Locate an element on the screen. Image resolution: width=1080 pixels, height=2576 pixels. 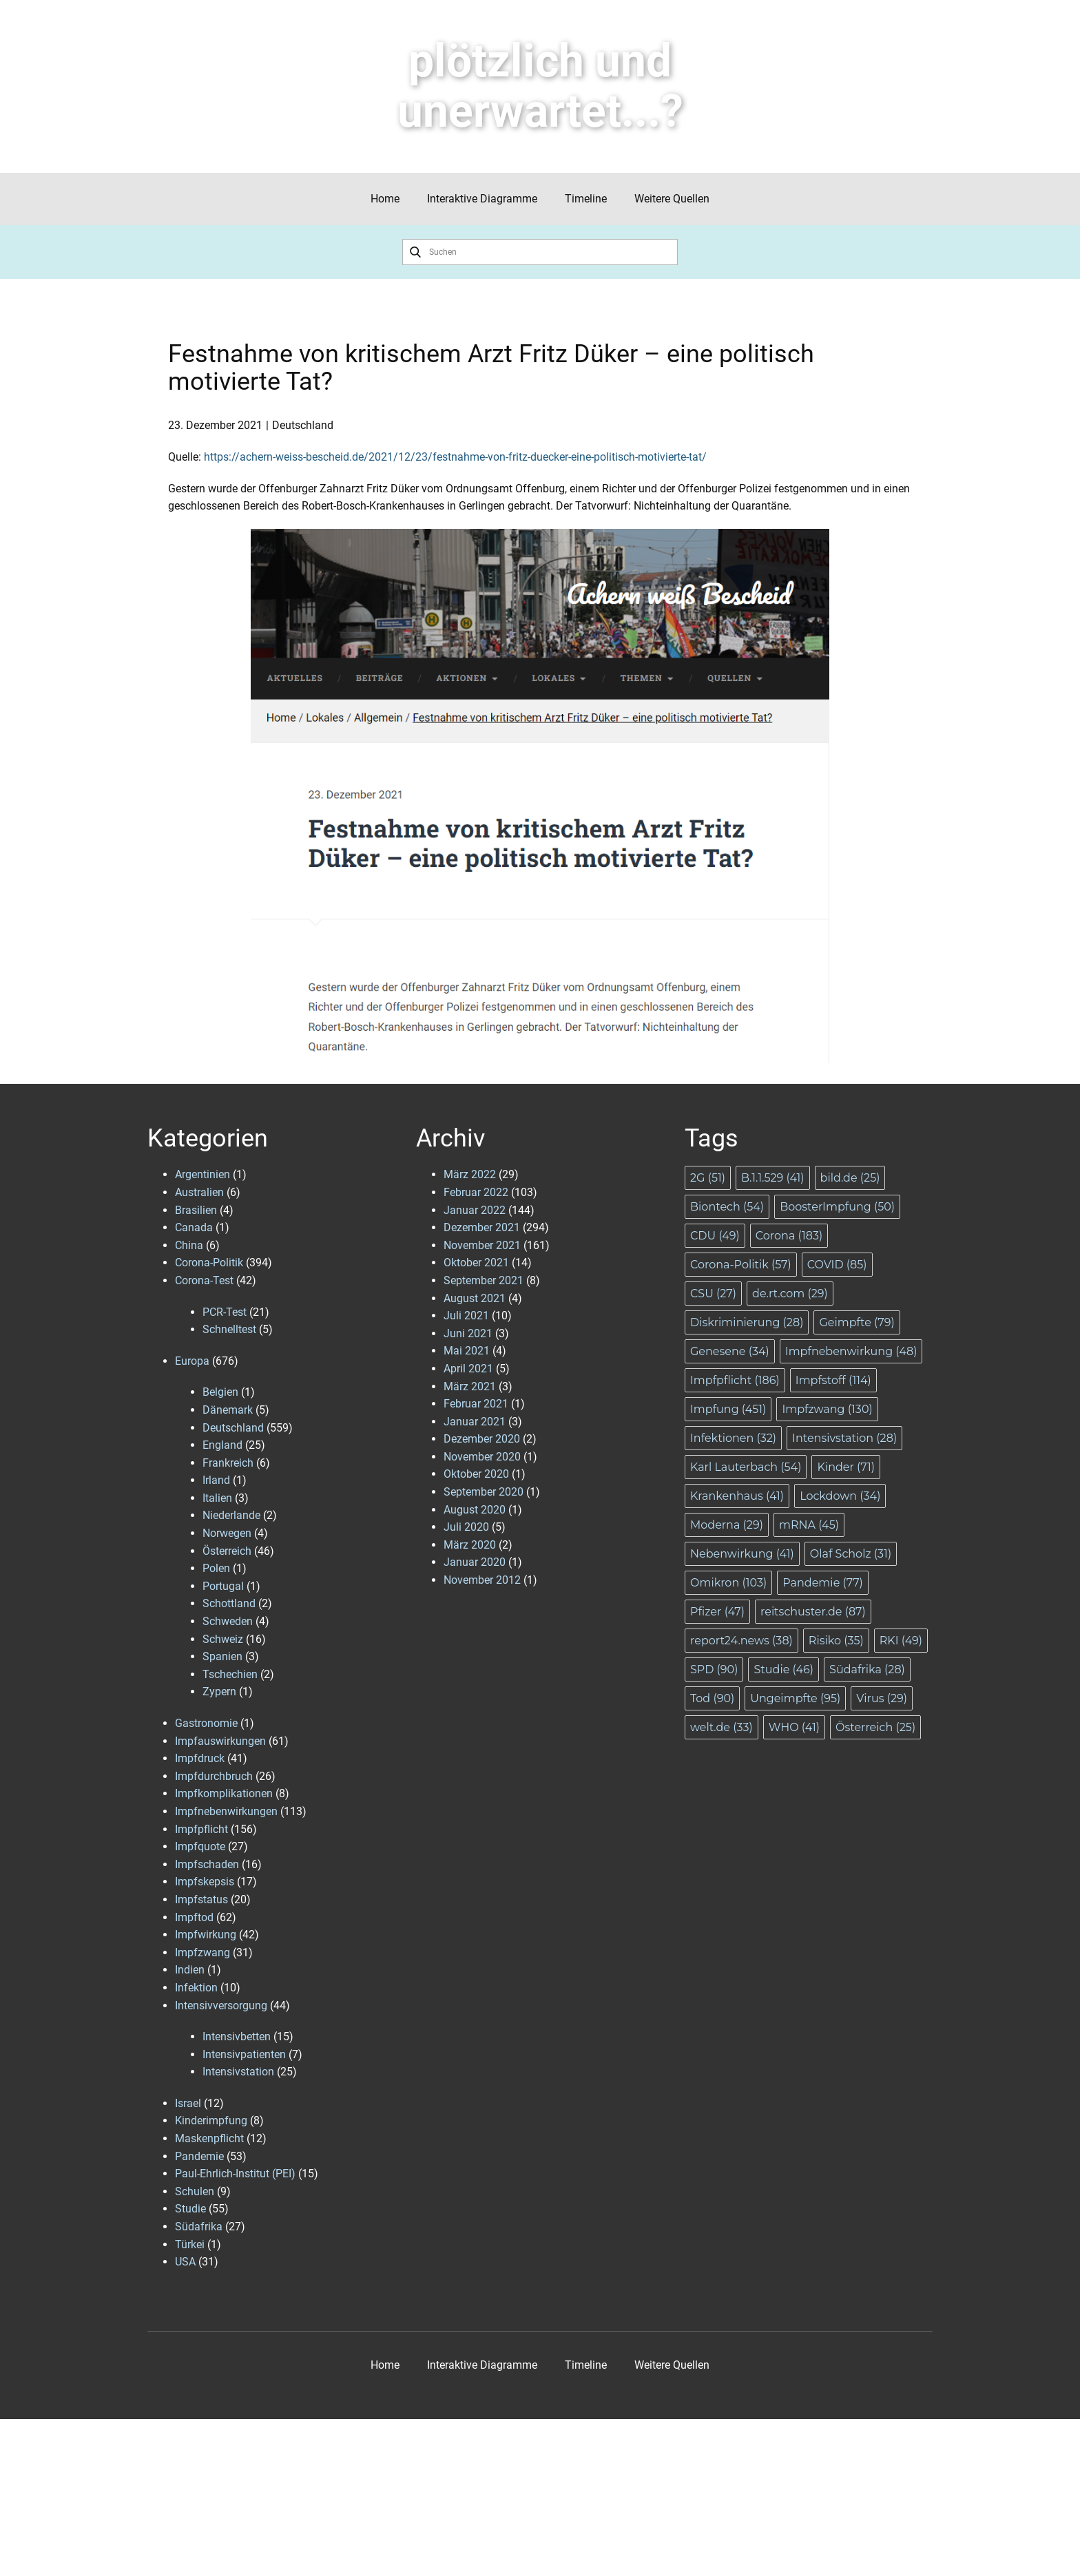
März 2022 is located at coordinates (470, 1174).